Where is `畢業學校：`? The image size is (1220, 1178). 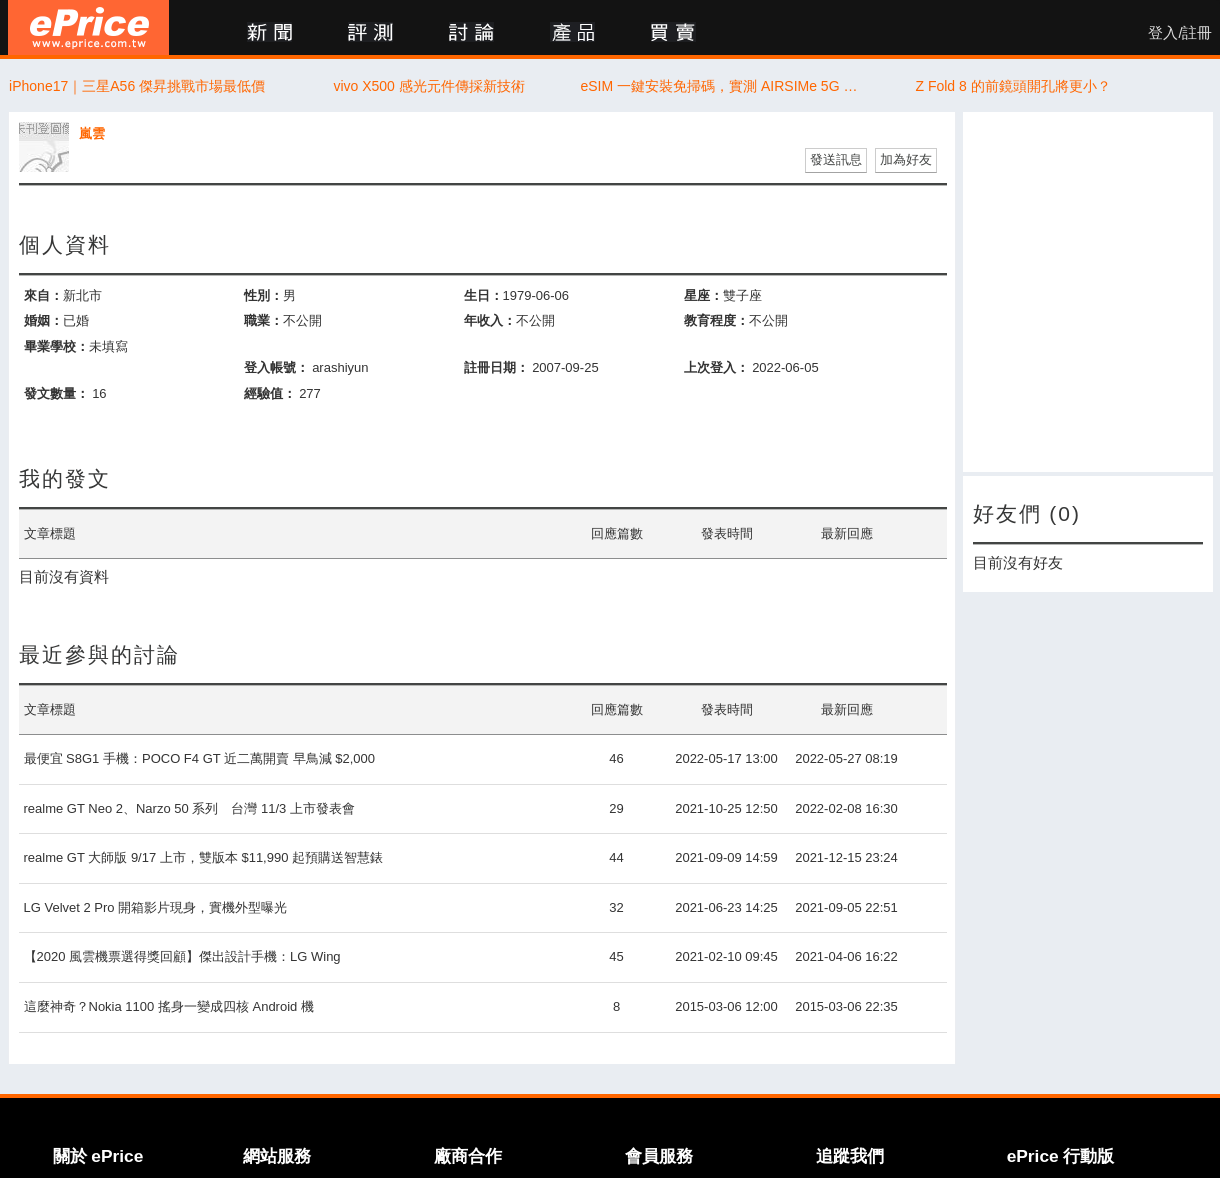
畢業學校： is located at coordinates (56, 346).